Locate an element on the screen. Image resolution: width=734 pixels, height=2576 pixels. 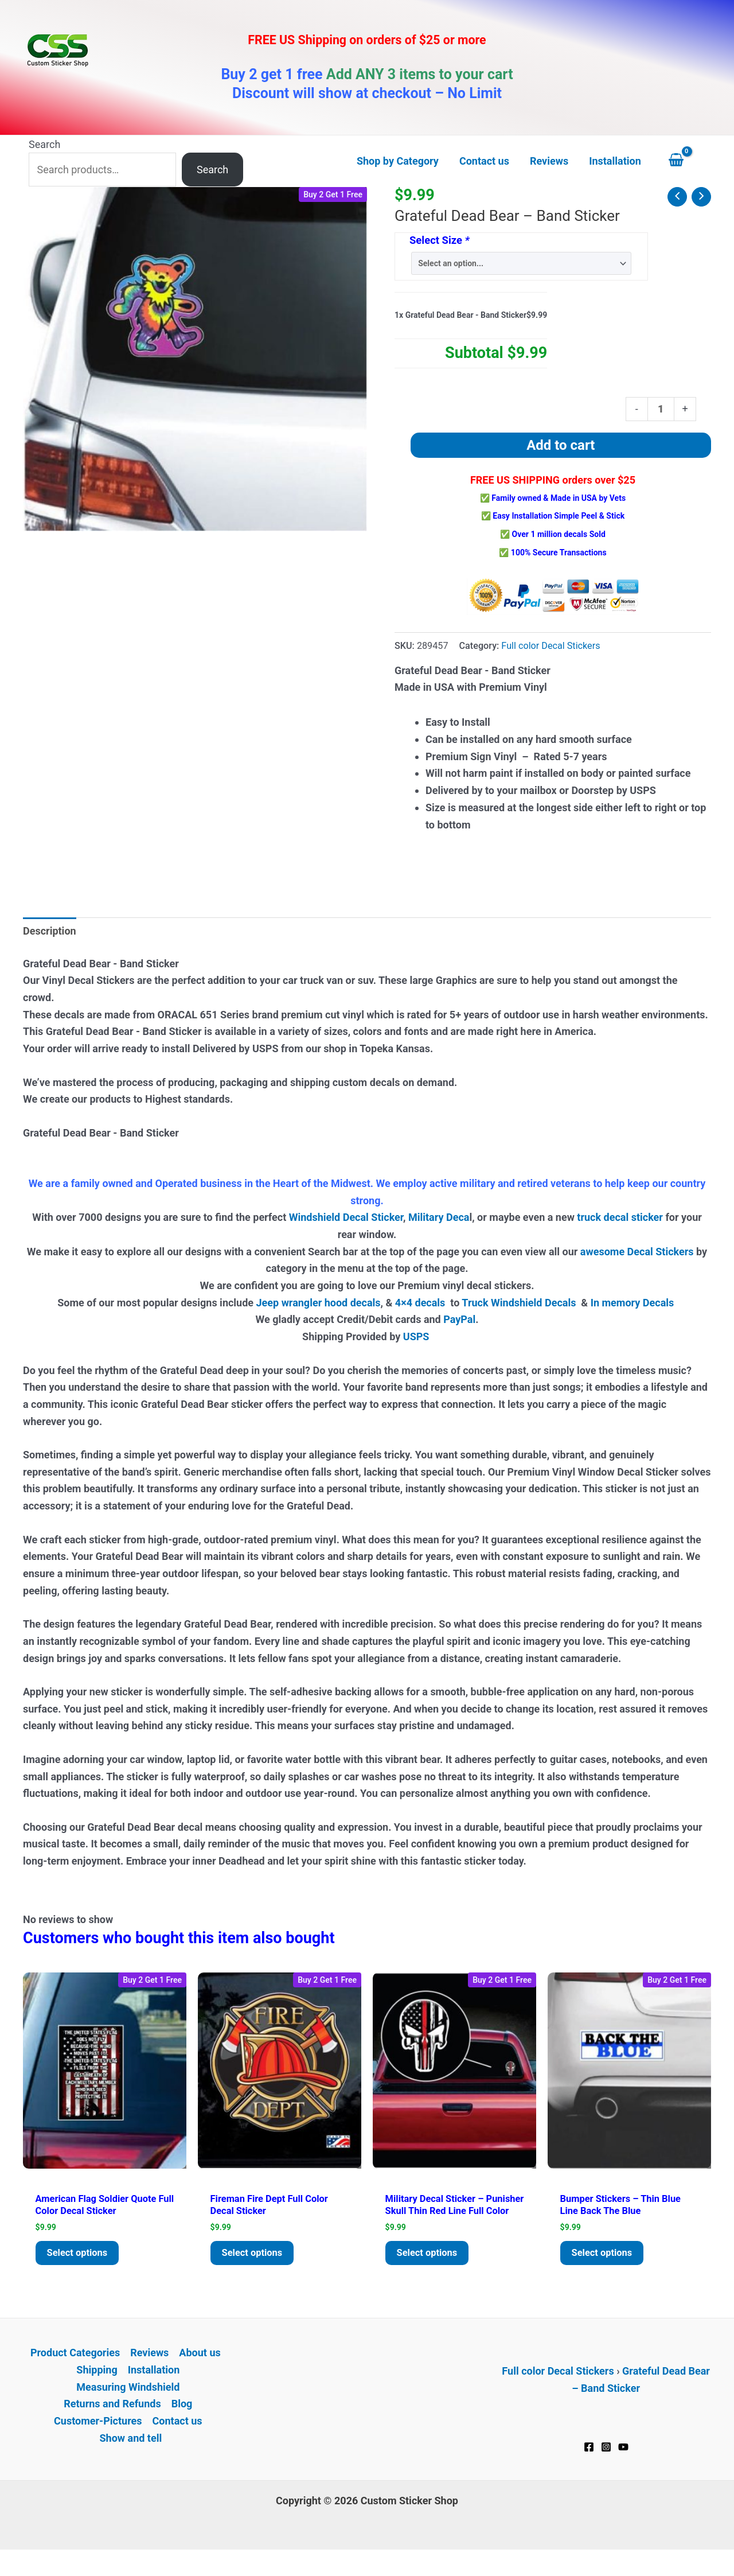
4×4 decals is located at coordinates (420, 1303).